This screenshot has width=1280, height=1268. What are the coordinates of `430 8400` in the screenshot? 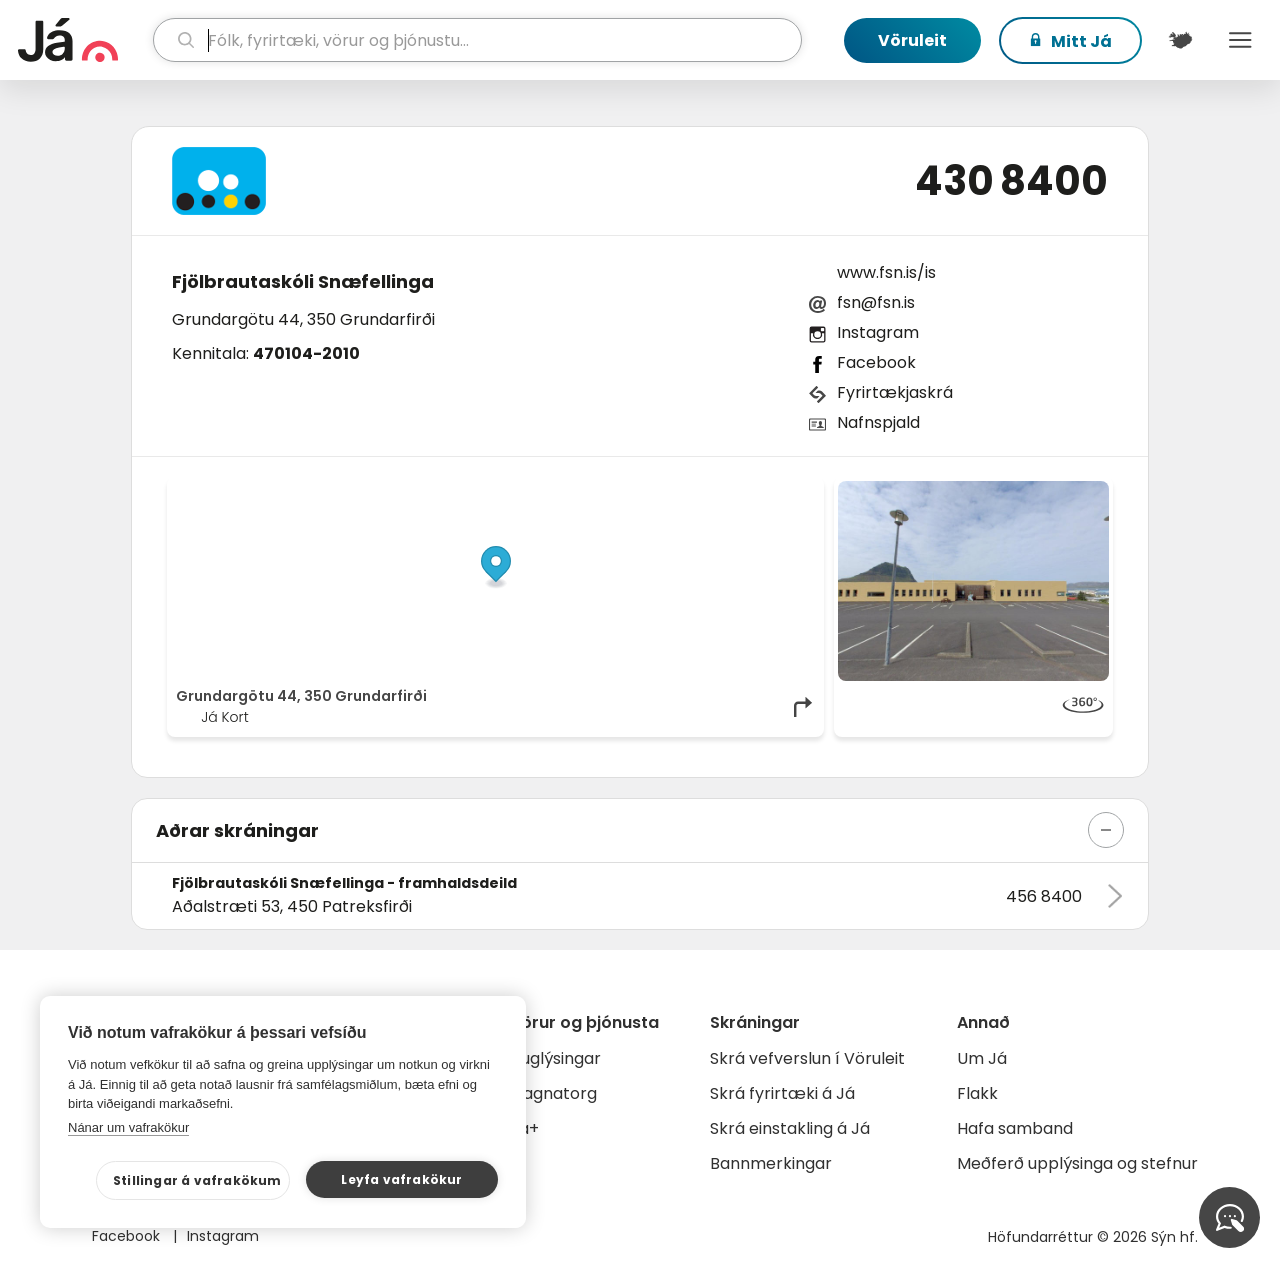 It's located at (1011, 181).